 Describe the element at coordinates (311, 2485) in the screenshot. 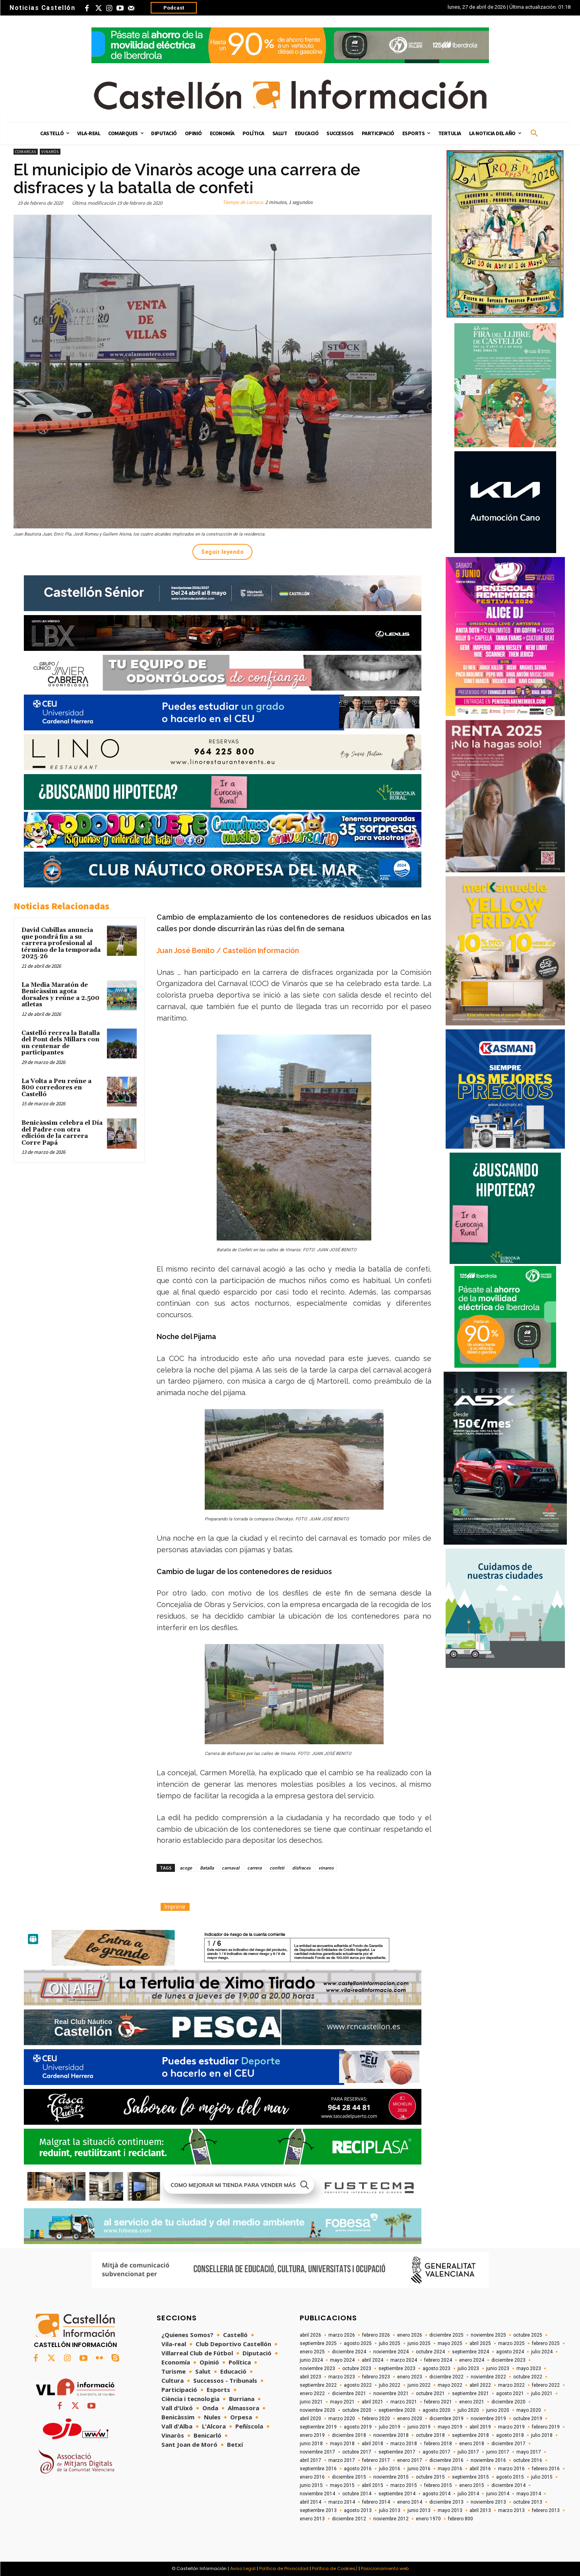

I see `junio 2015` at that location.